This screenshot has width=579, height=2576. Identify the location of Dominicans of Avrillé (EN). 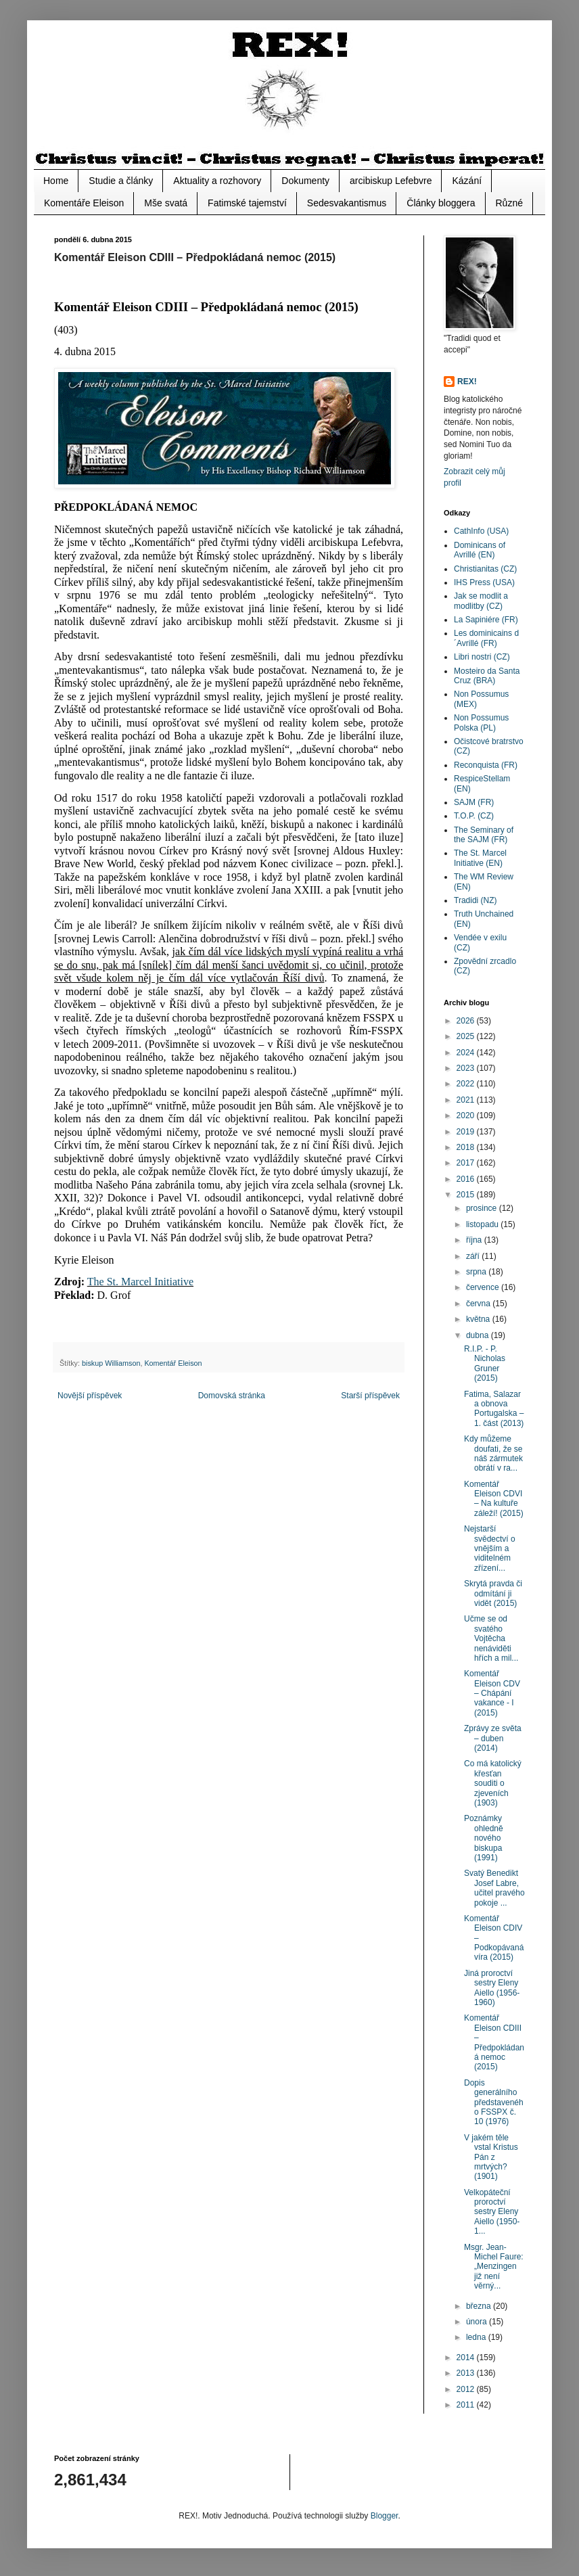
(479, 549).